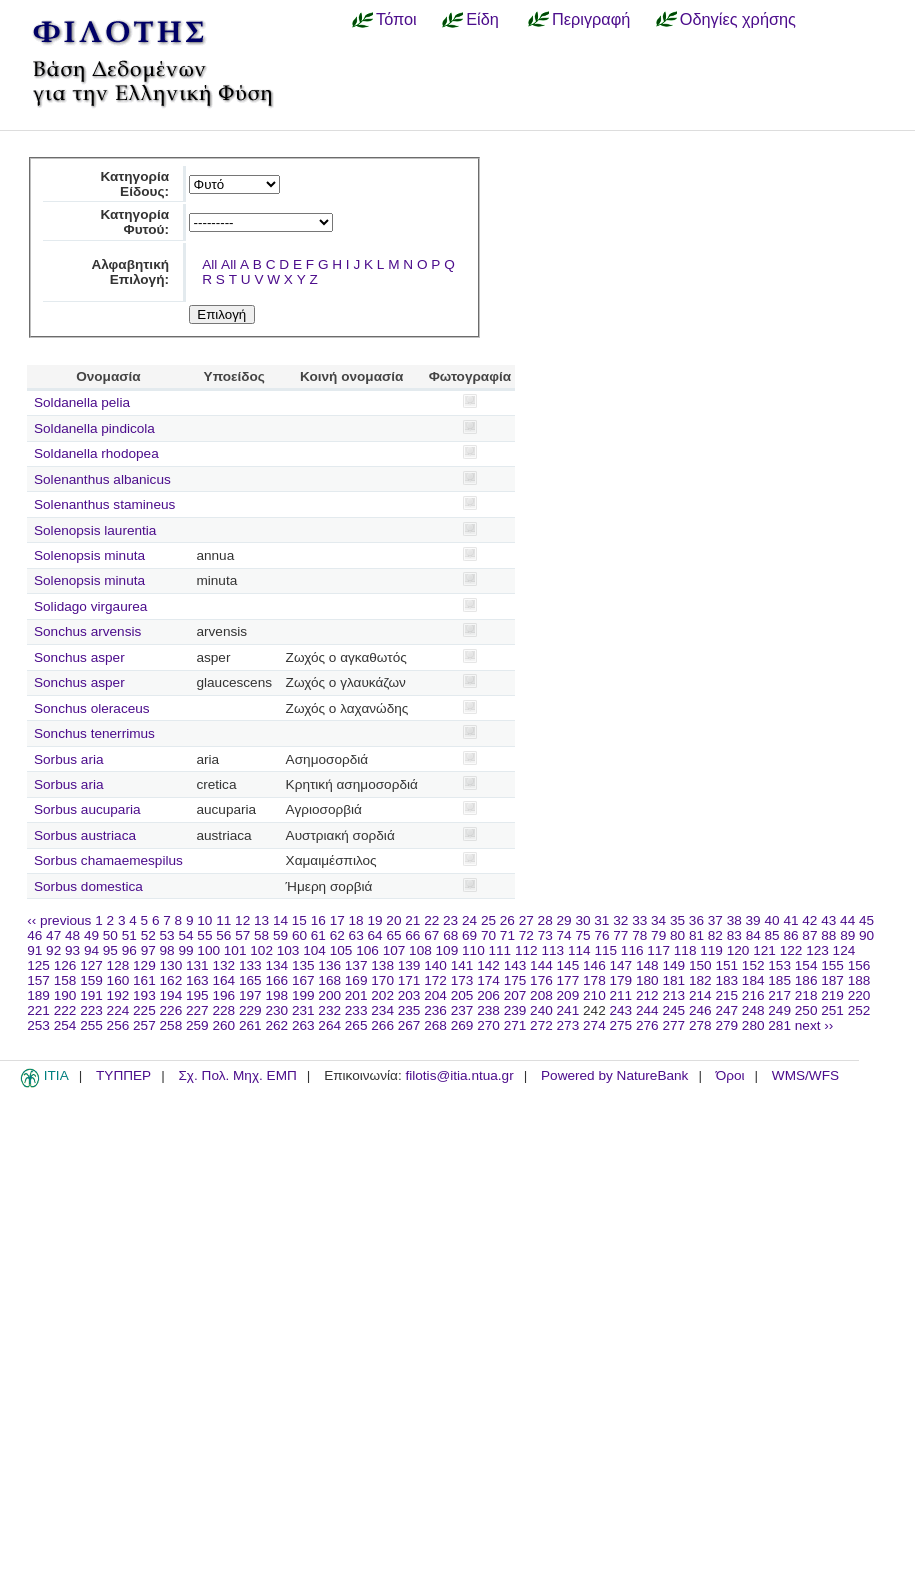 The width and height of the screenshot is (915, 1585). Describe the element at coordinates (393, 935) in the screenshot. I see `65` at that location.